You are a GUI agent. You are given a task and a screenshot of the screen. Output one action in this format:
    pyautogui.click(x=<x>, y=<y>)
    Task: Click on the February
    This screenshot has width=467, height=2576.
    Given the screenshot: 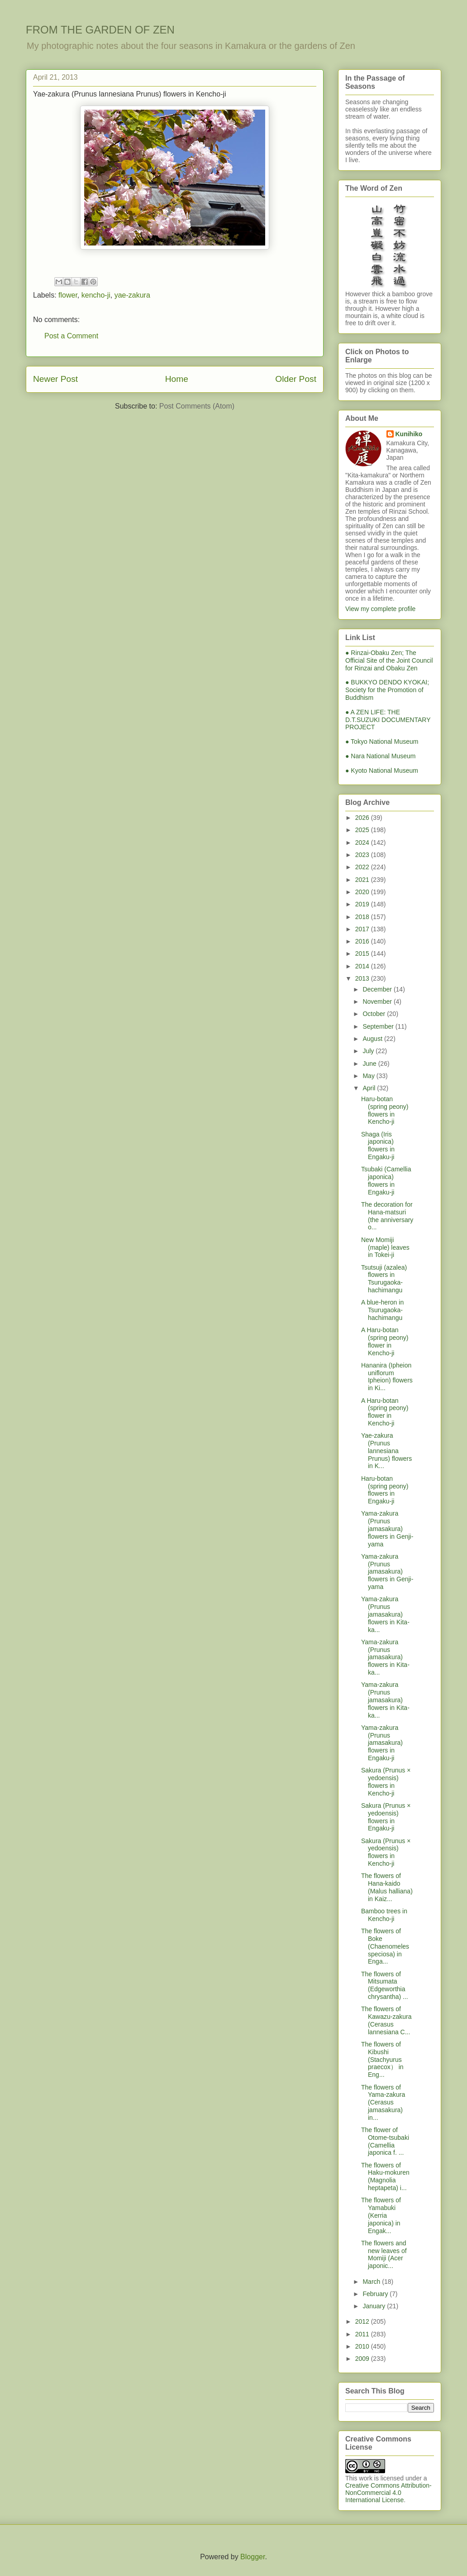 What is the action you would take?
    pyautogui.click(x=376, y=2293)
    